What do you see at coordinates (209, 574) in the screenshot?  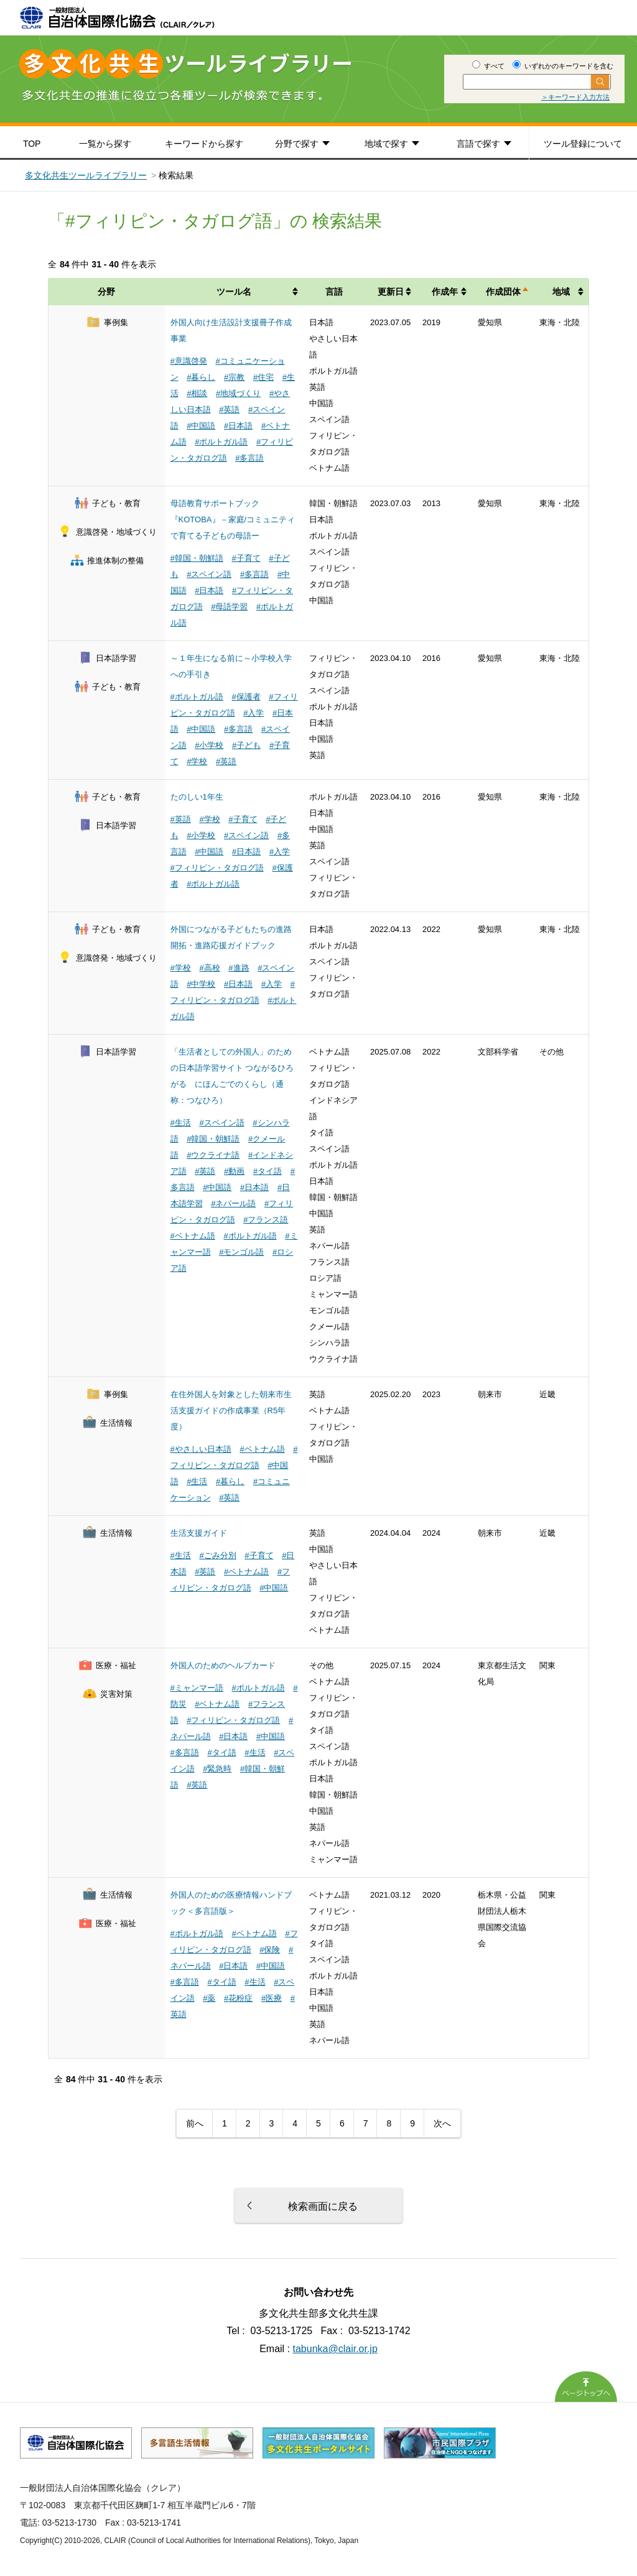 I see `#スペイン語` at bounding box center [209, 574].